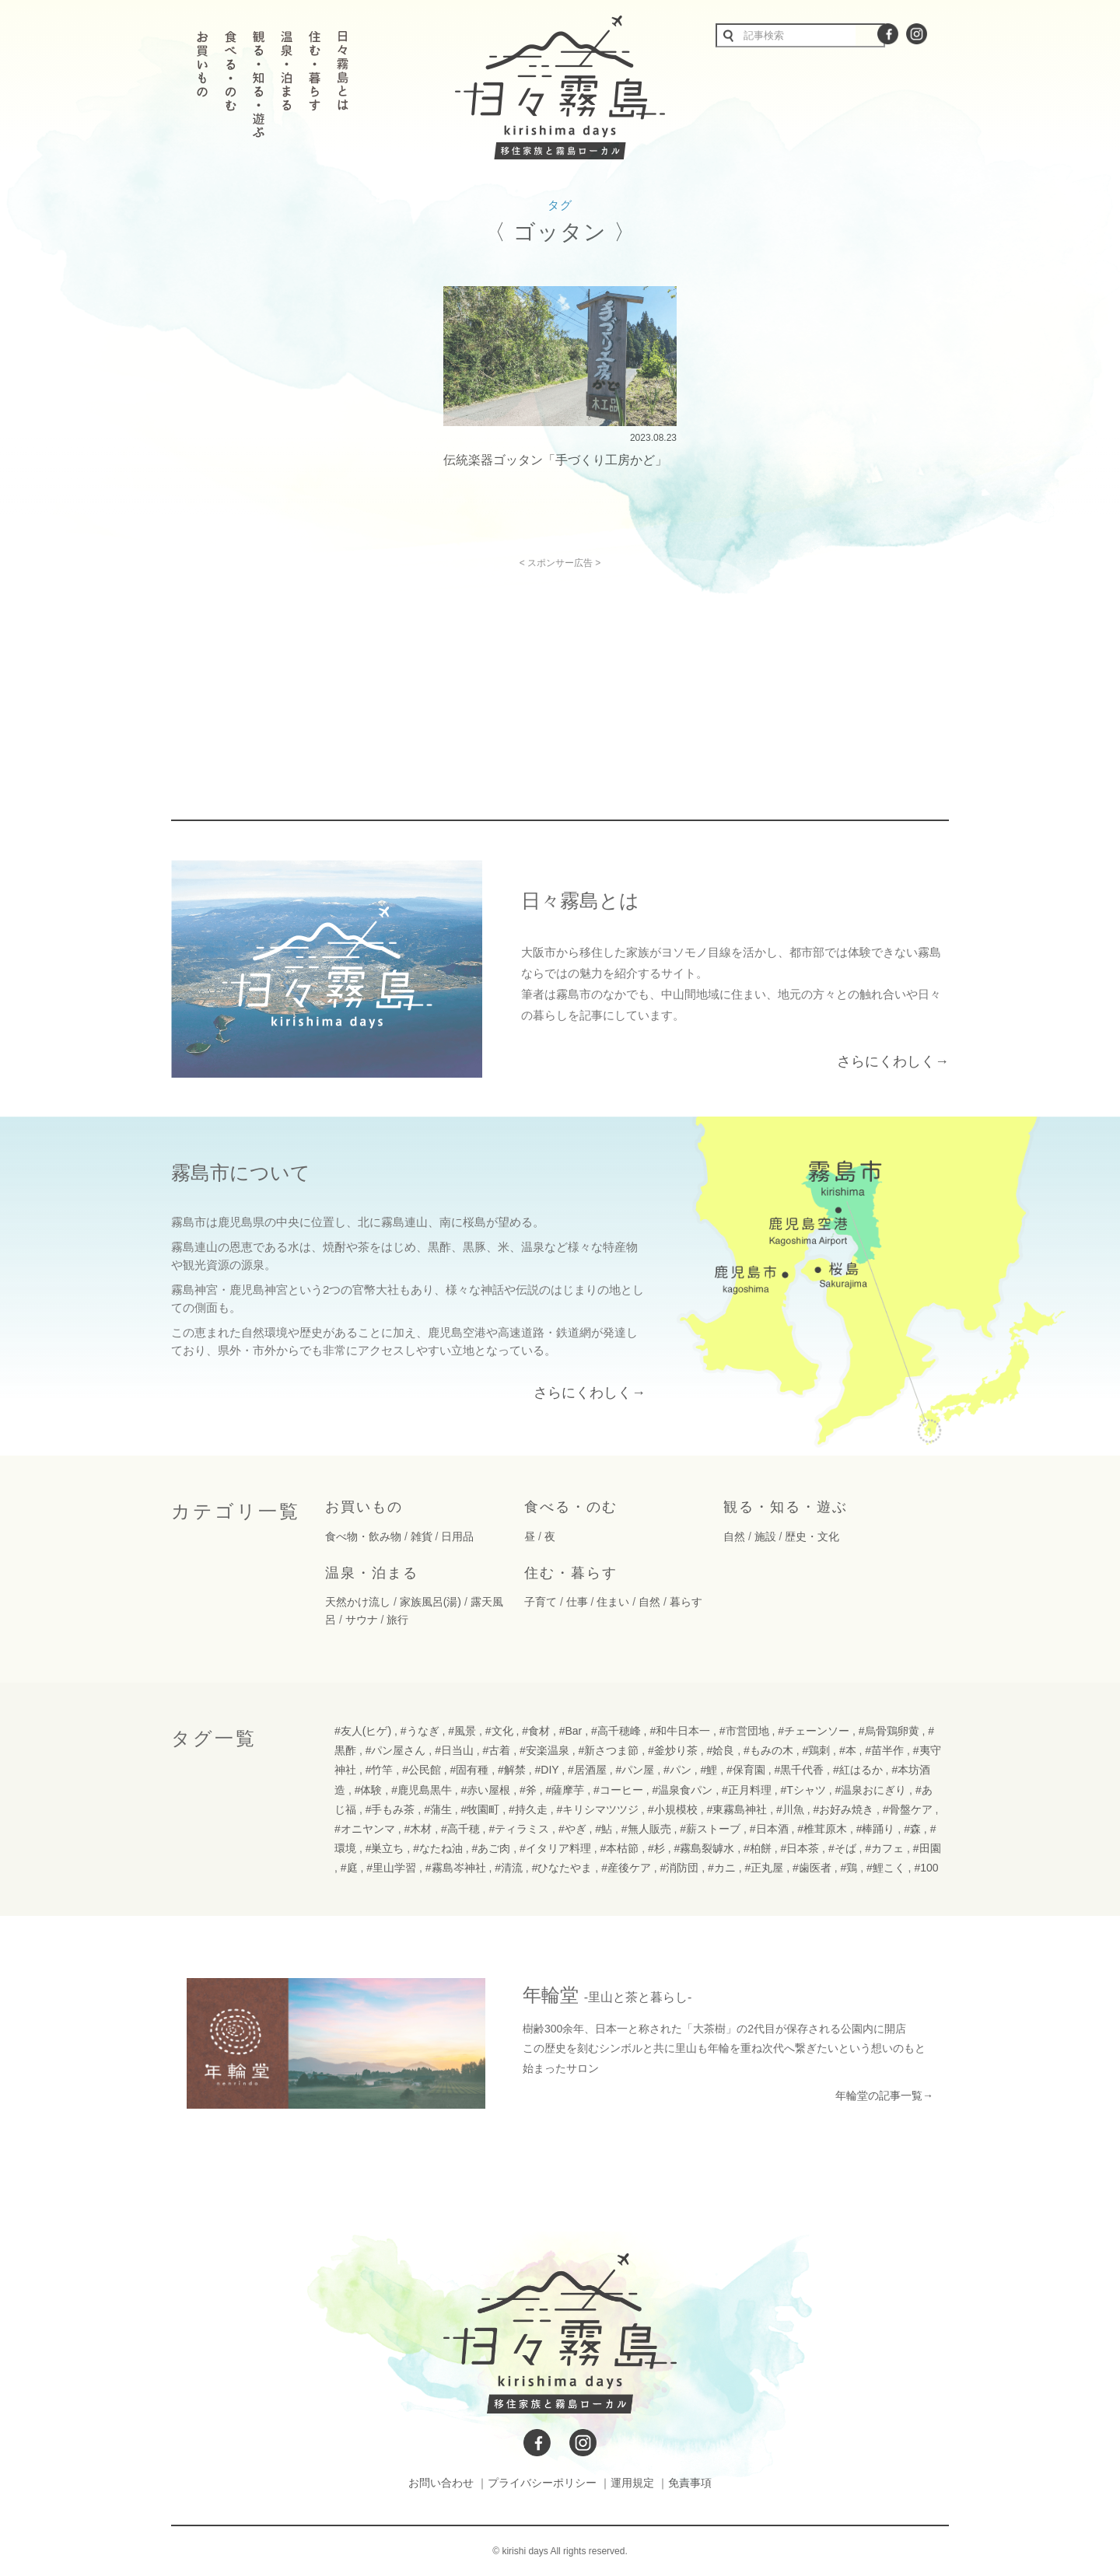 This screenshot has width=1120, height=2576. Describe the element at coordinates (540, 1602) in the screenshot. I see `子育て` at that location.